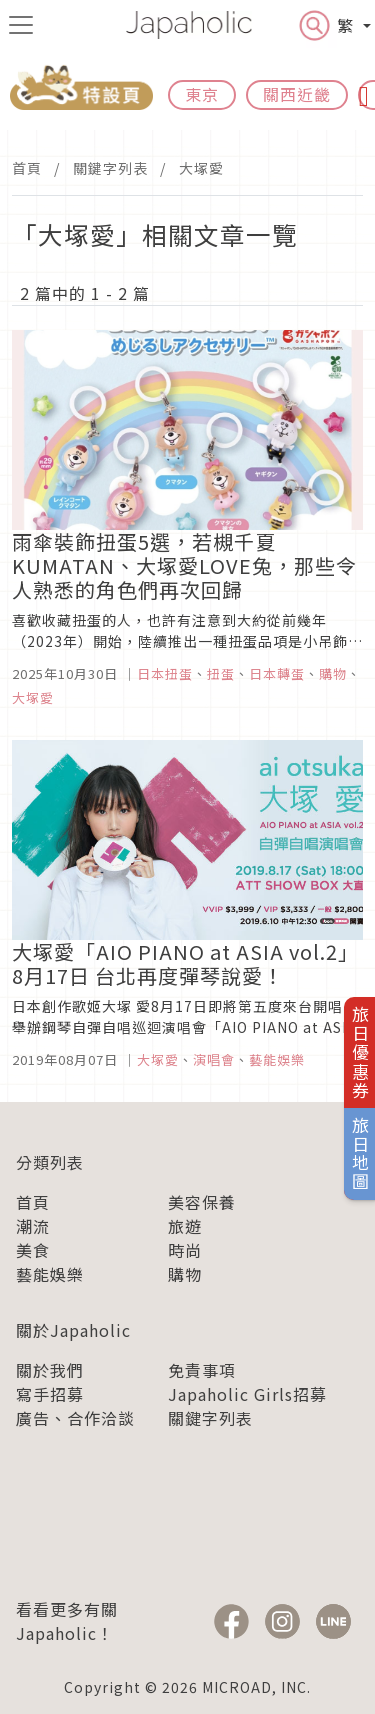 This screenshot has width=375, height=1714. Describe the element at coordinates (201, 168) in the screenshot. I see `大塚愛` at that location.